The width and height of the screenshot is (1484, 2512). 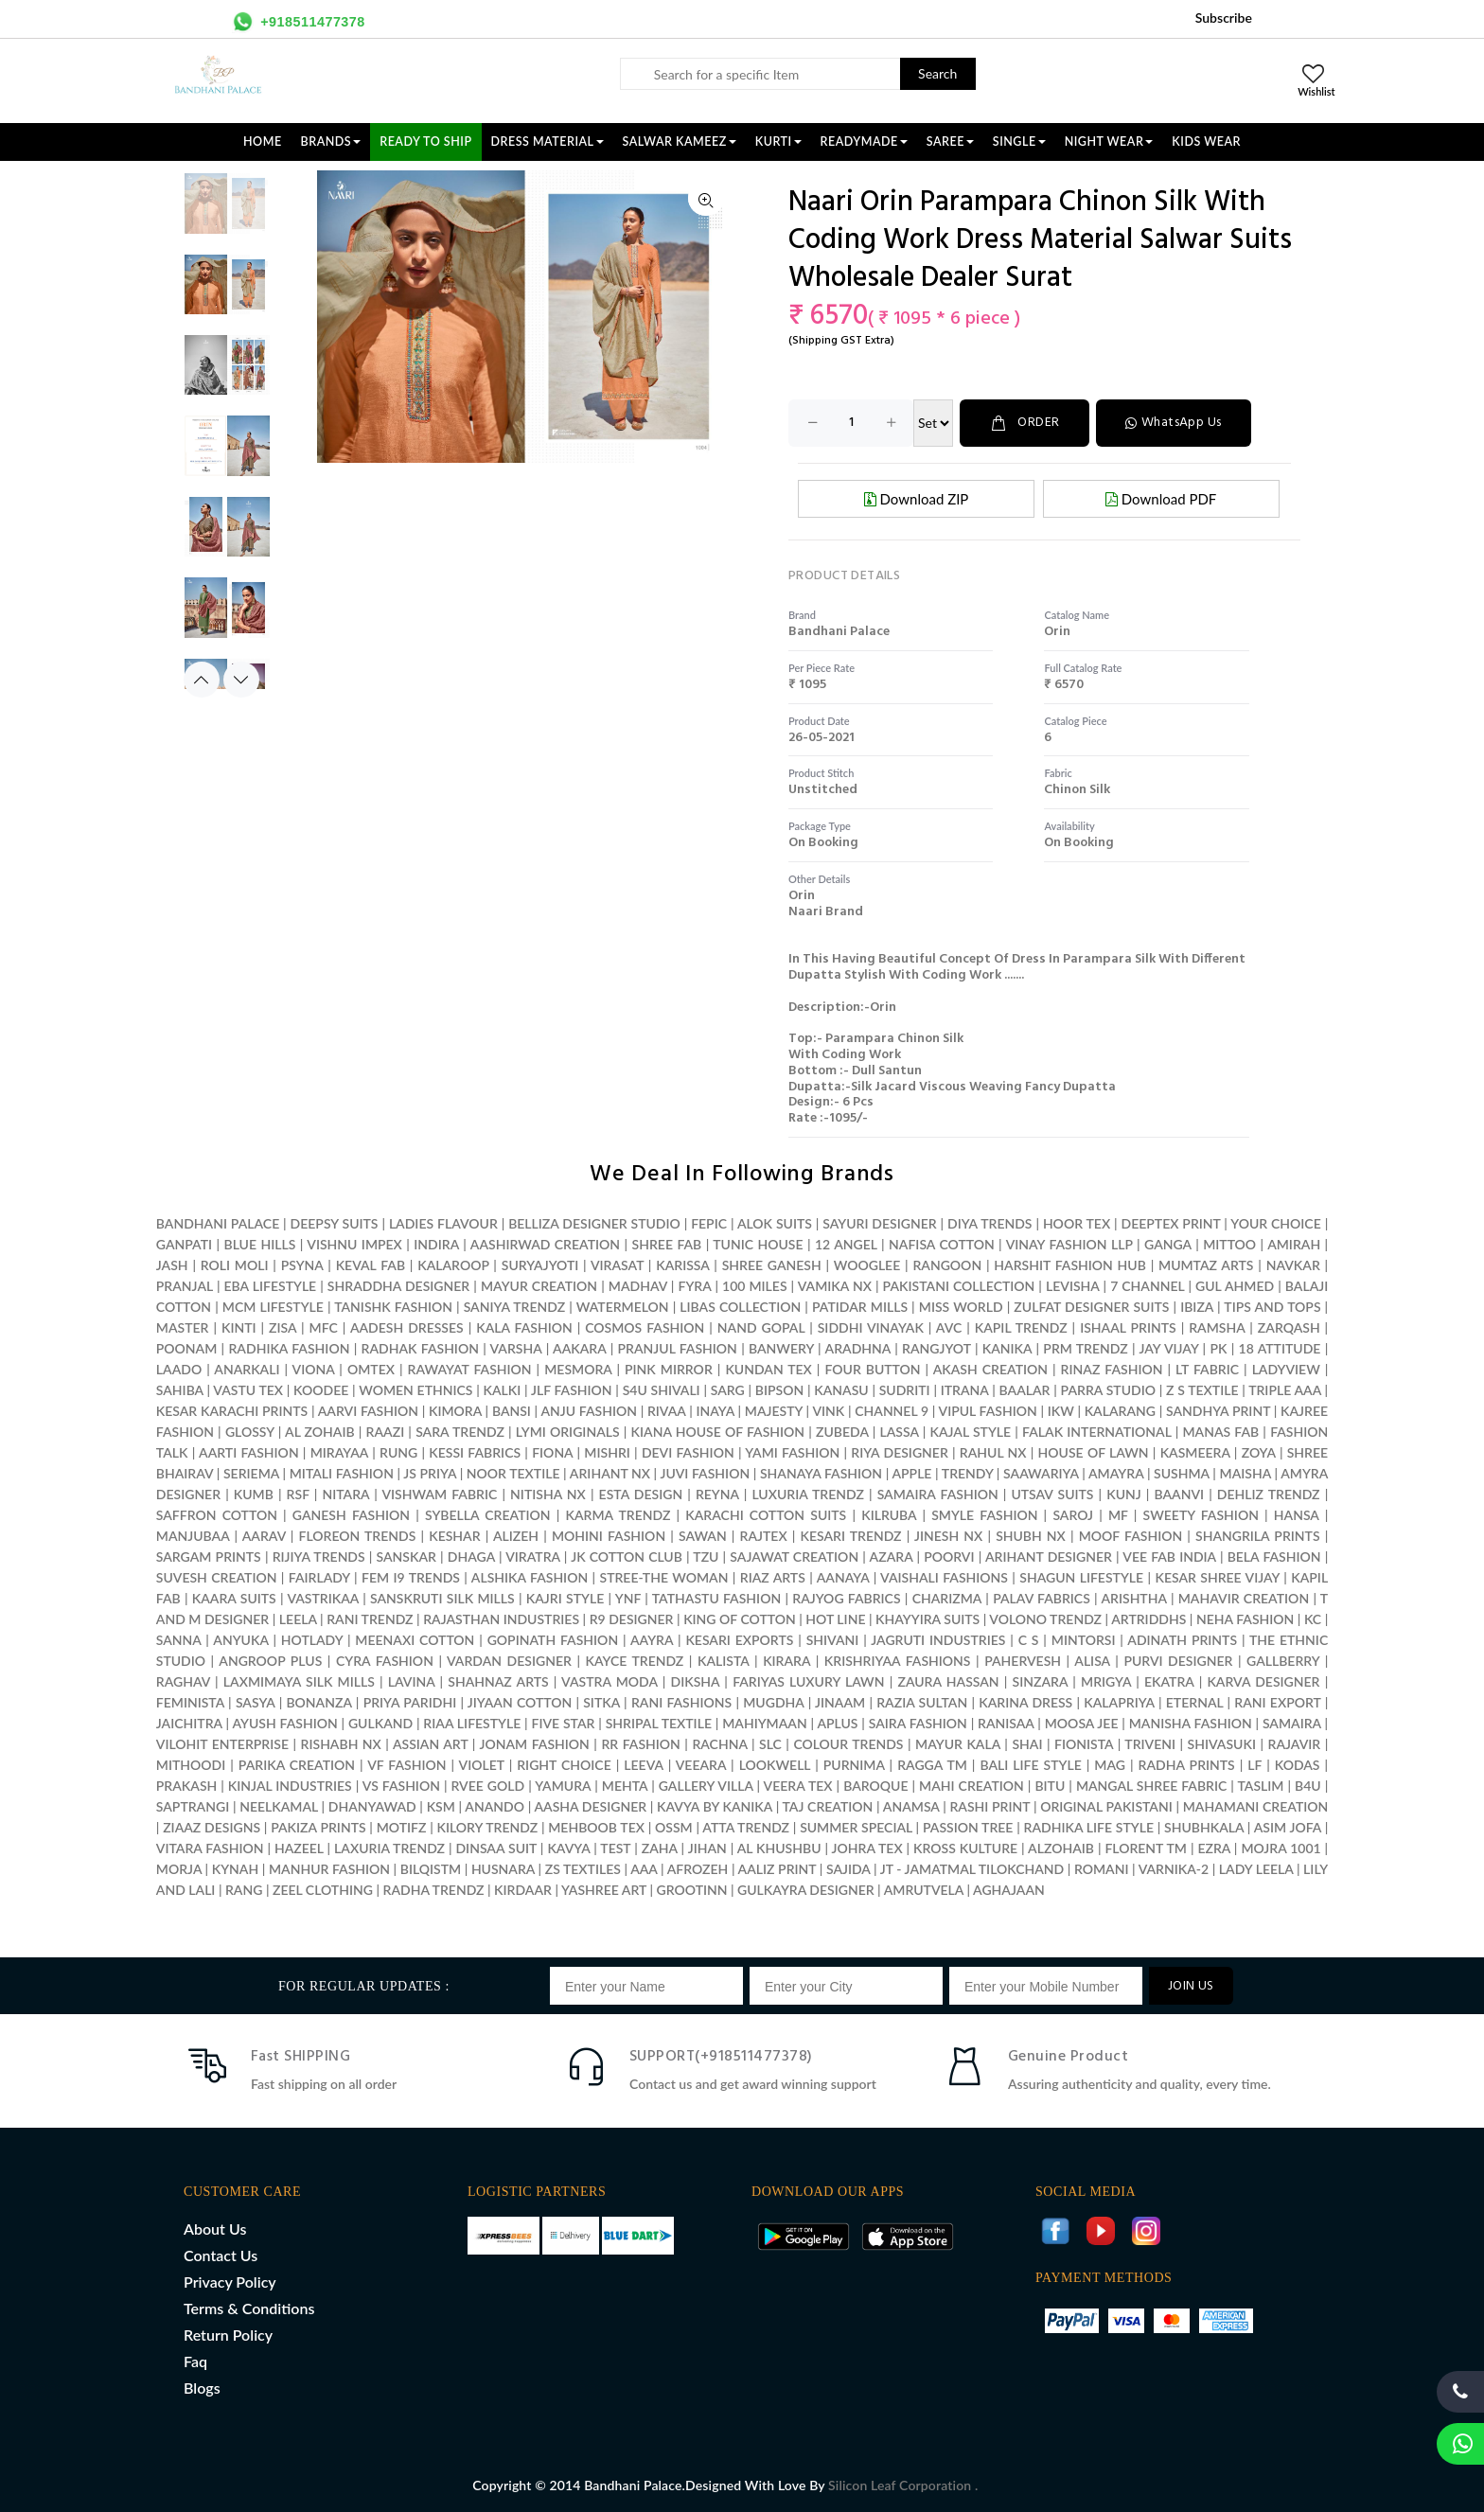 I want to click on AANAYA, so click(x=843, y=1577).